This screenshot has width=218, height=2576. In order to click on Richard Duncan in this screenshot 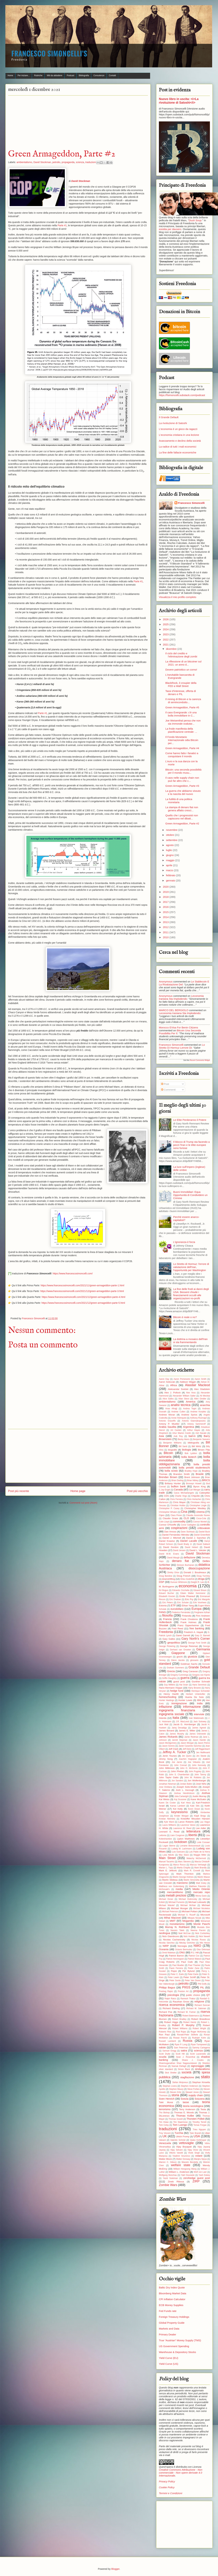, I will do `click(202, 2005)`.